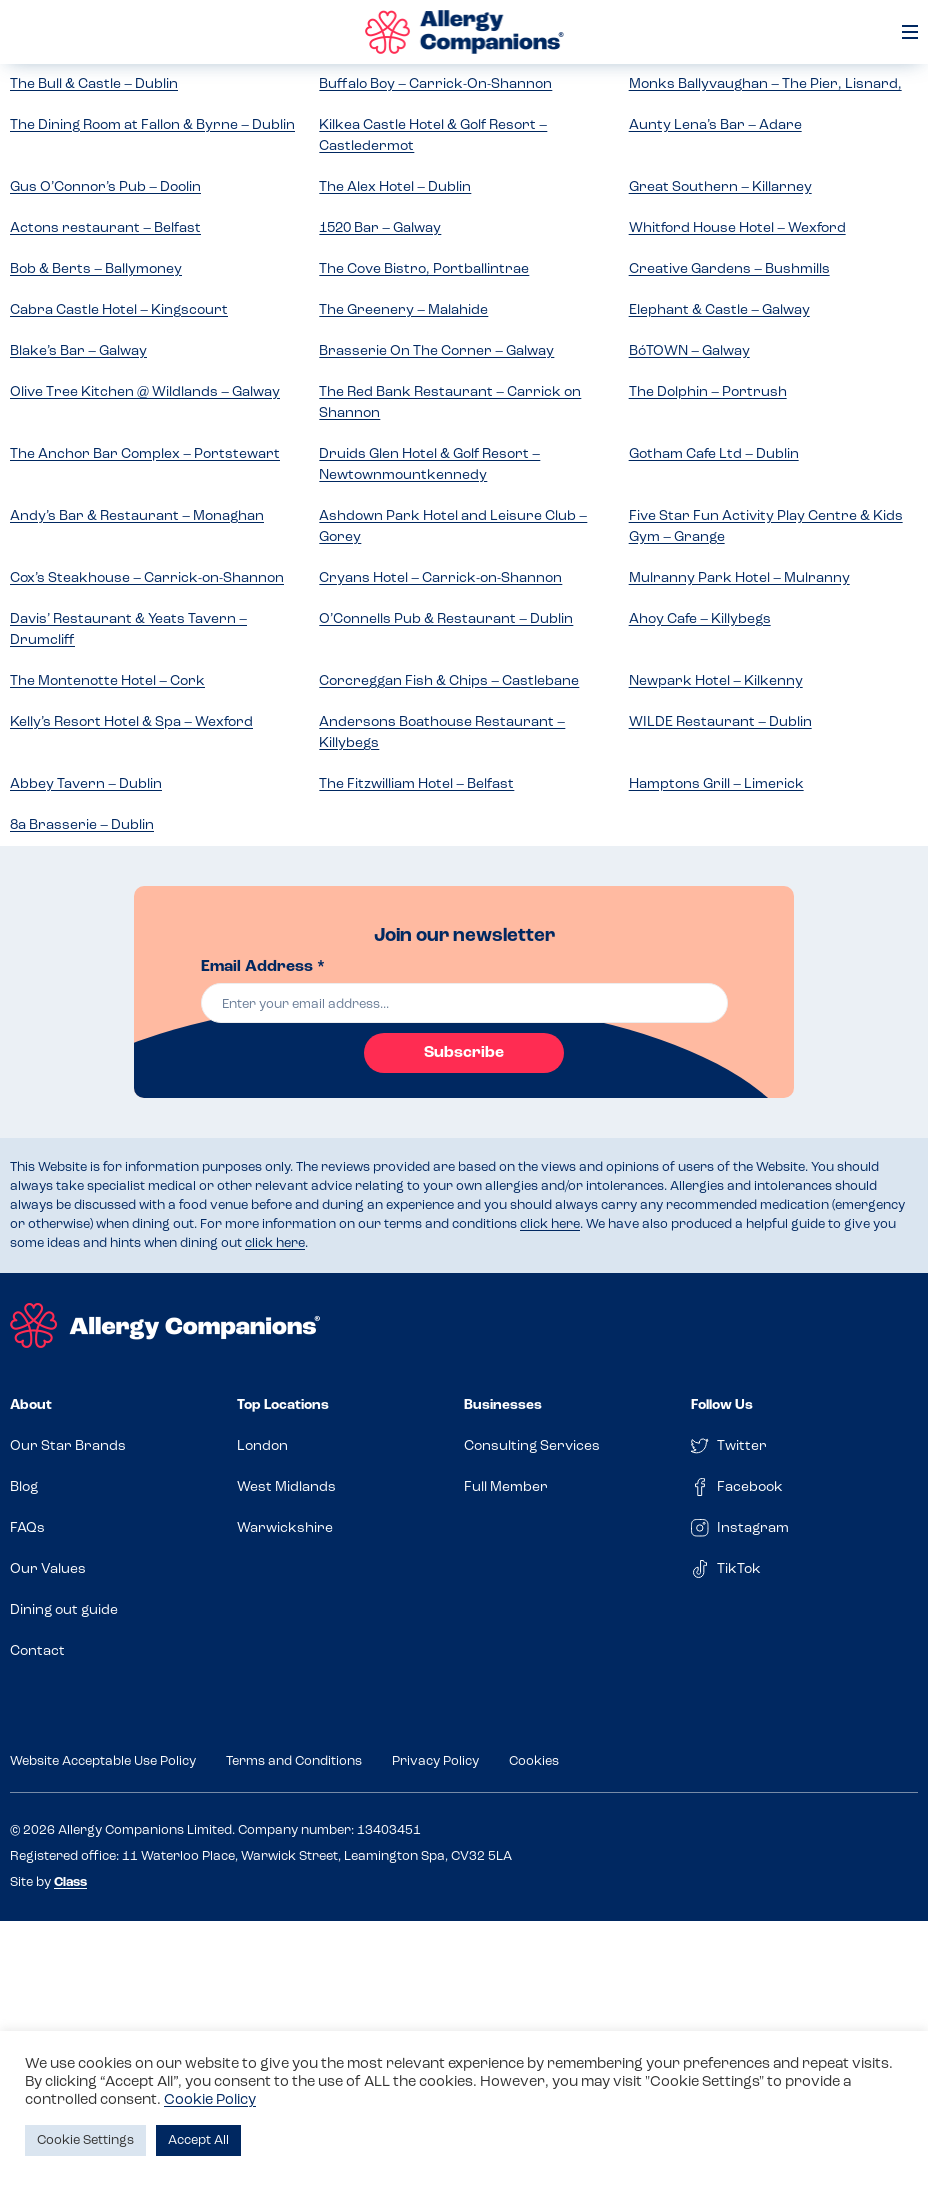 This screenshot has width=928, height=2186. I want to click on The Bull & Castle – Dublin, so click(94, 84).